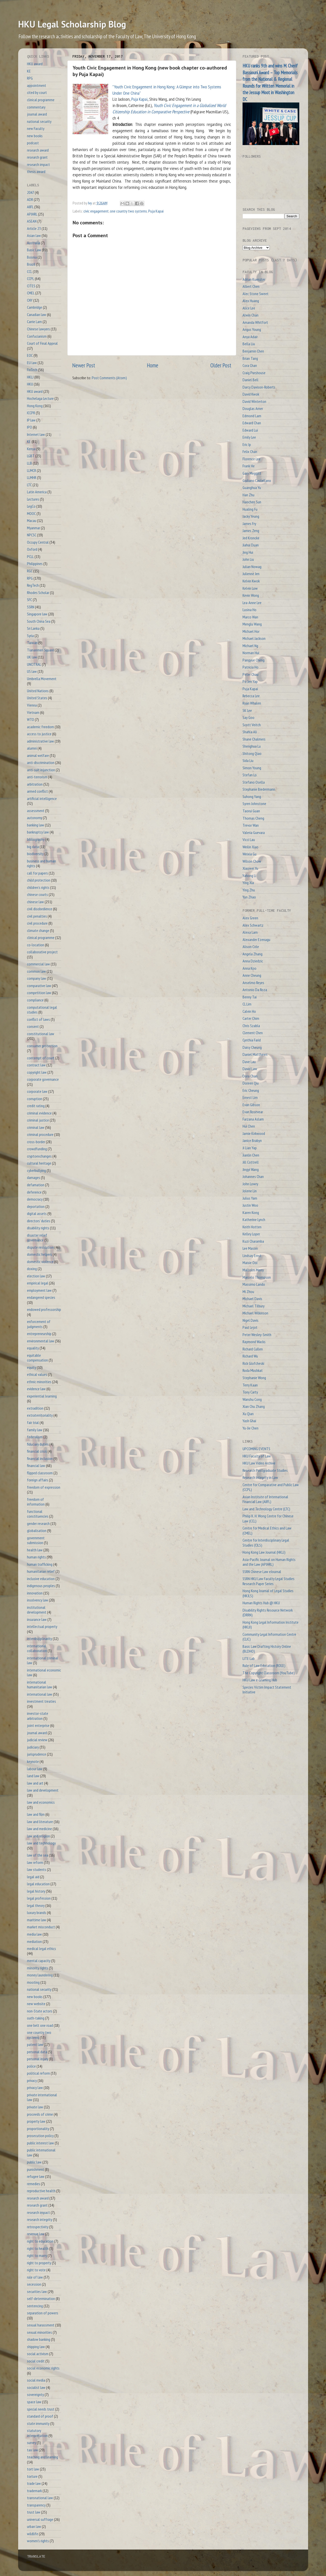  What do you see at coordinates (36, 1502) in the screenshot?
I see `freedom of information` at bounding box center [36, 1502].